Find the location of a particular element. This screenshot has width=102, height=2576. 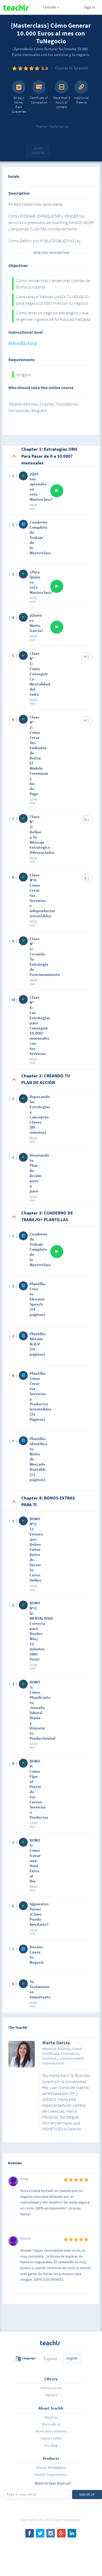

Teachlrs is located at coordinates (51, 2395).